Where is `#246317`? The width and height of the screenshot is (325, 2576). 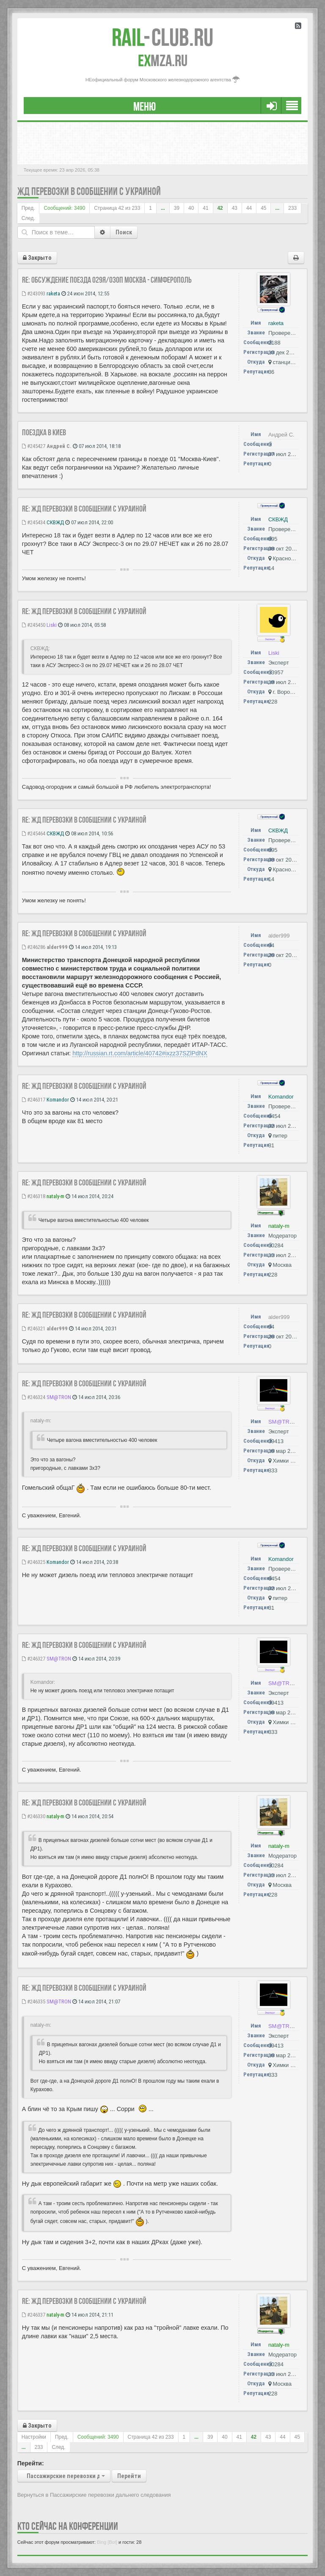 #246317 is located at coordinates (33, 1099).